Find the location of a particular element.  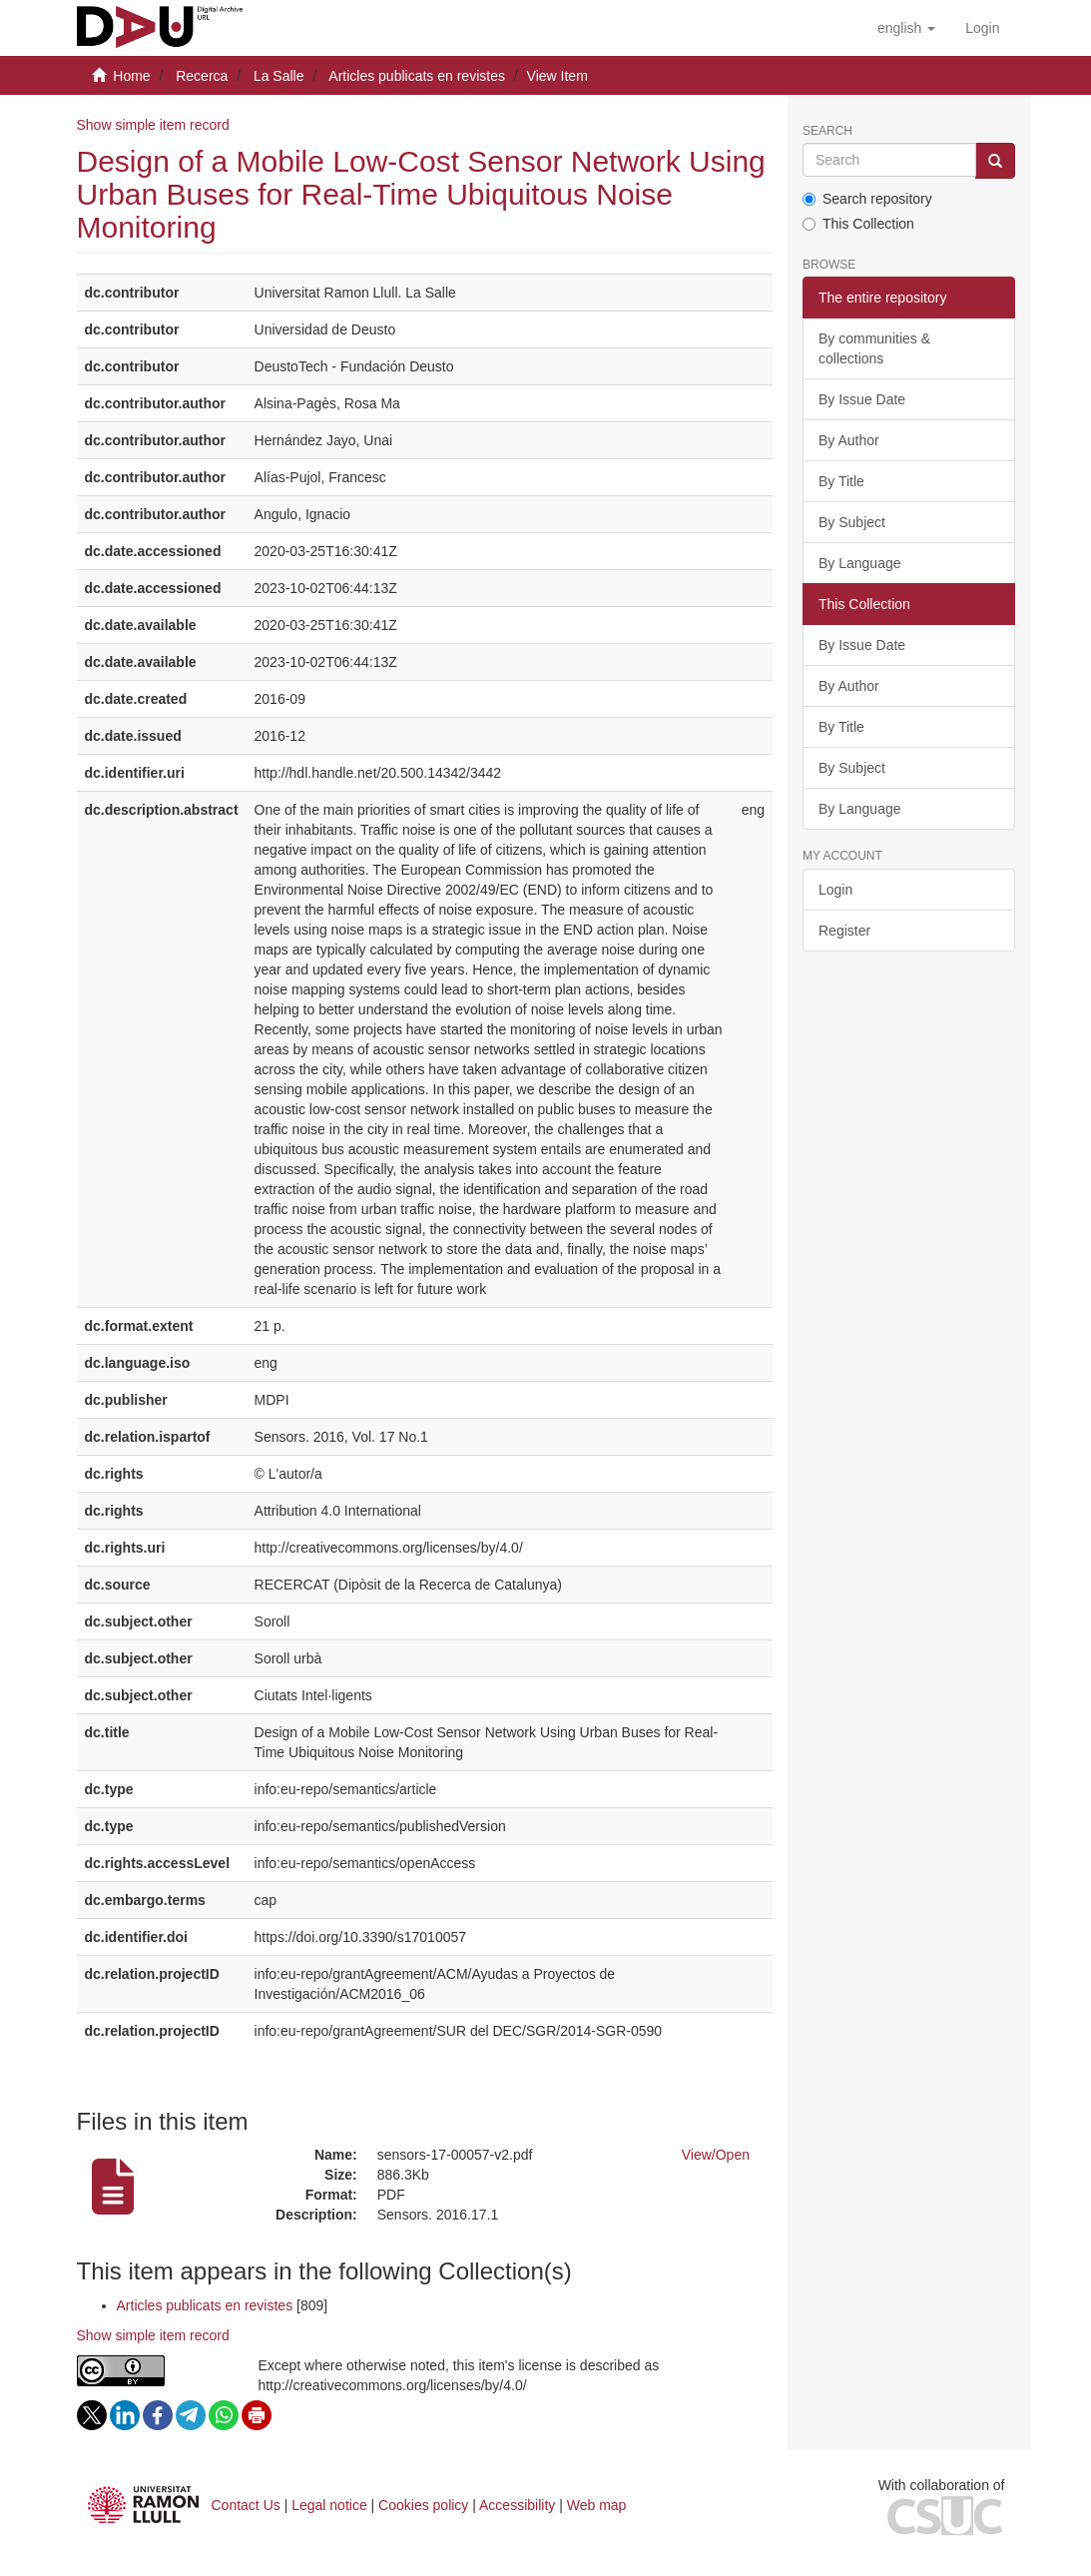

Web map is located at coordinates (597, 2505).